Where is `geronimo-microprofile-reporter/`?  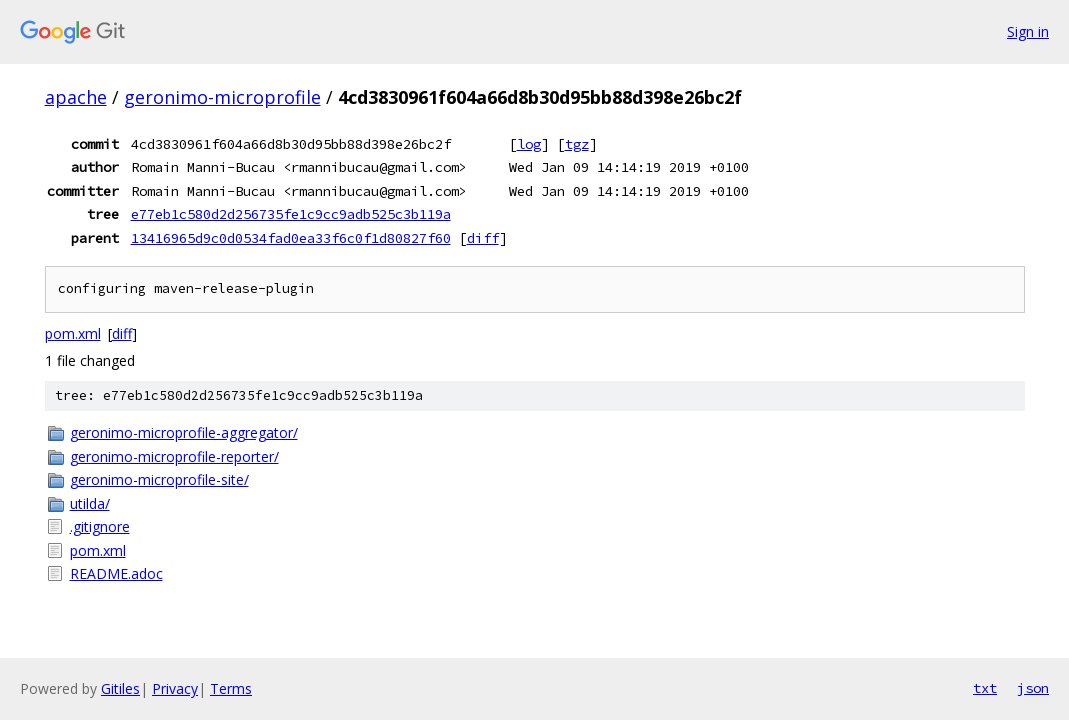
geronimo-microprofile-reporter/ is located at coordinates (174, 456).